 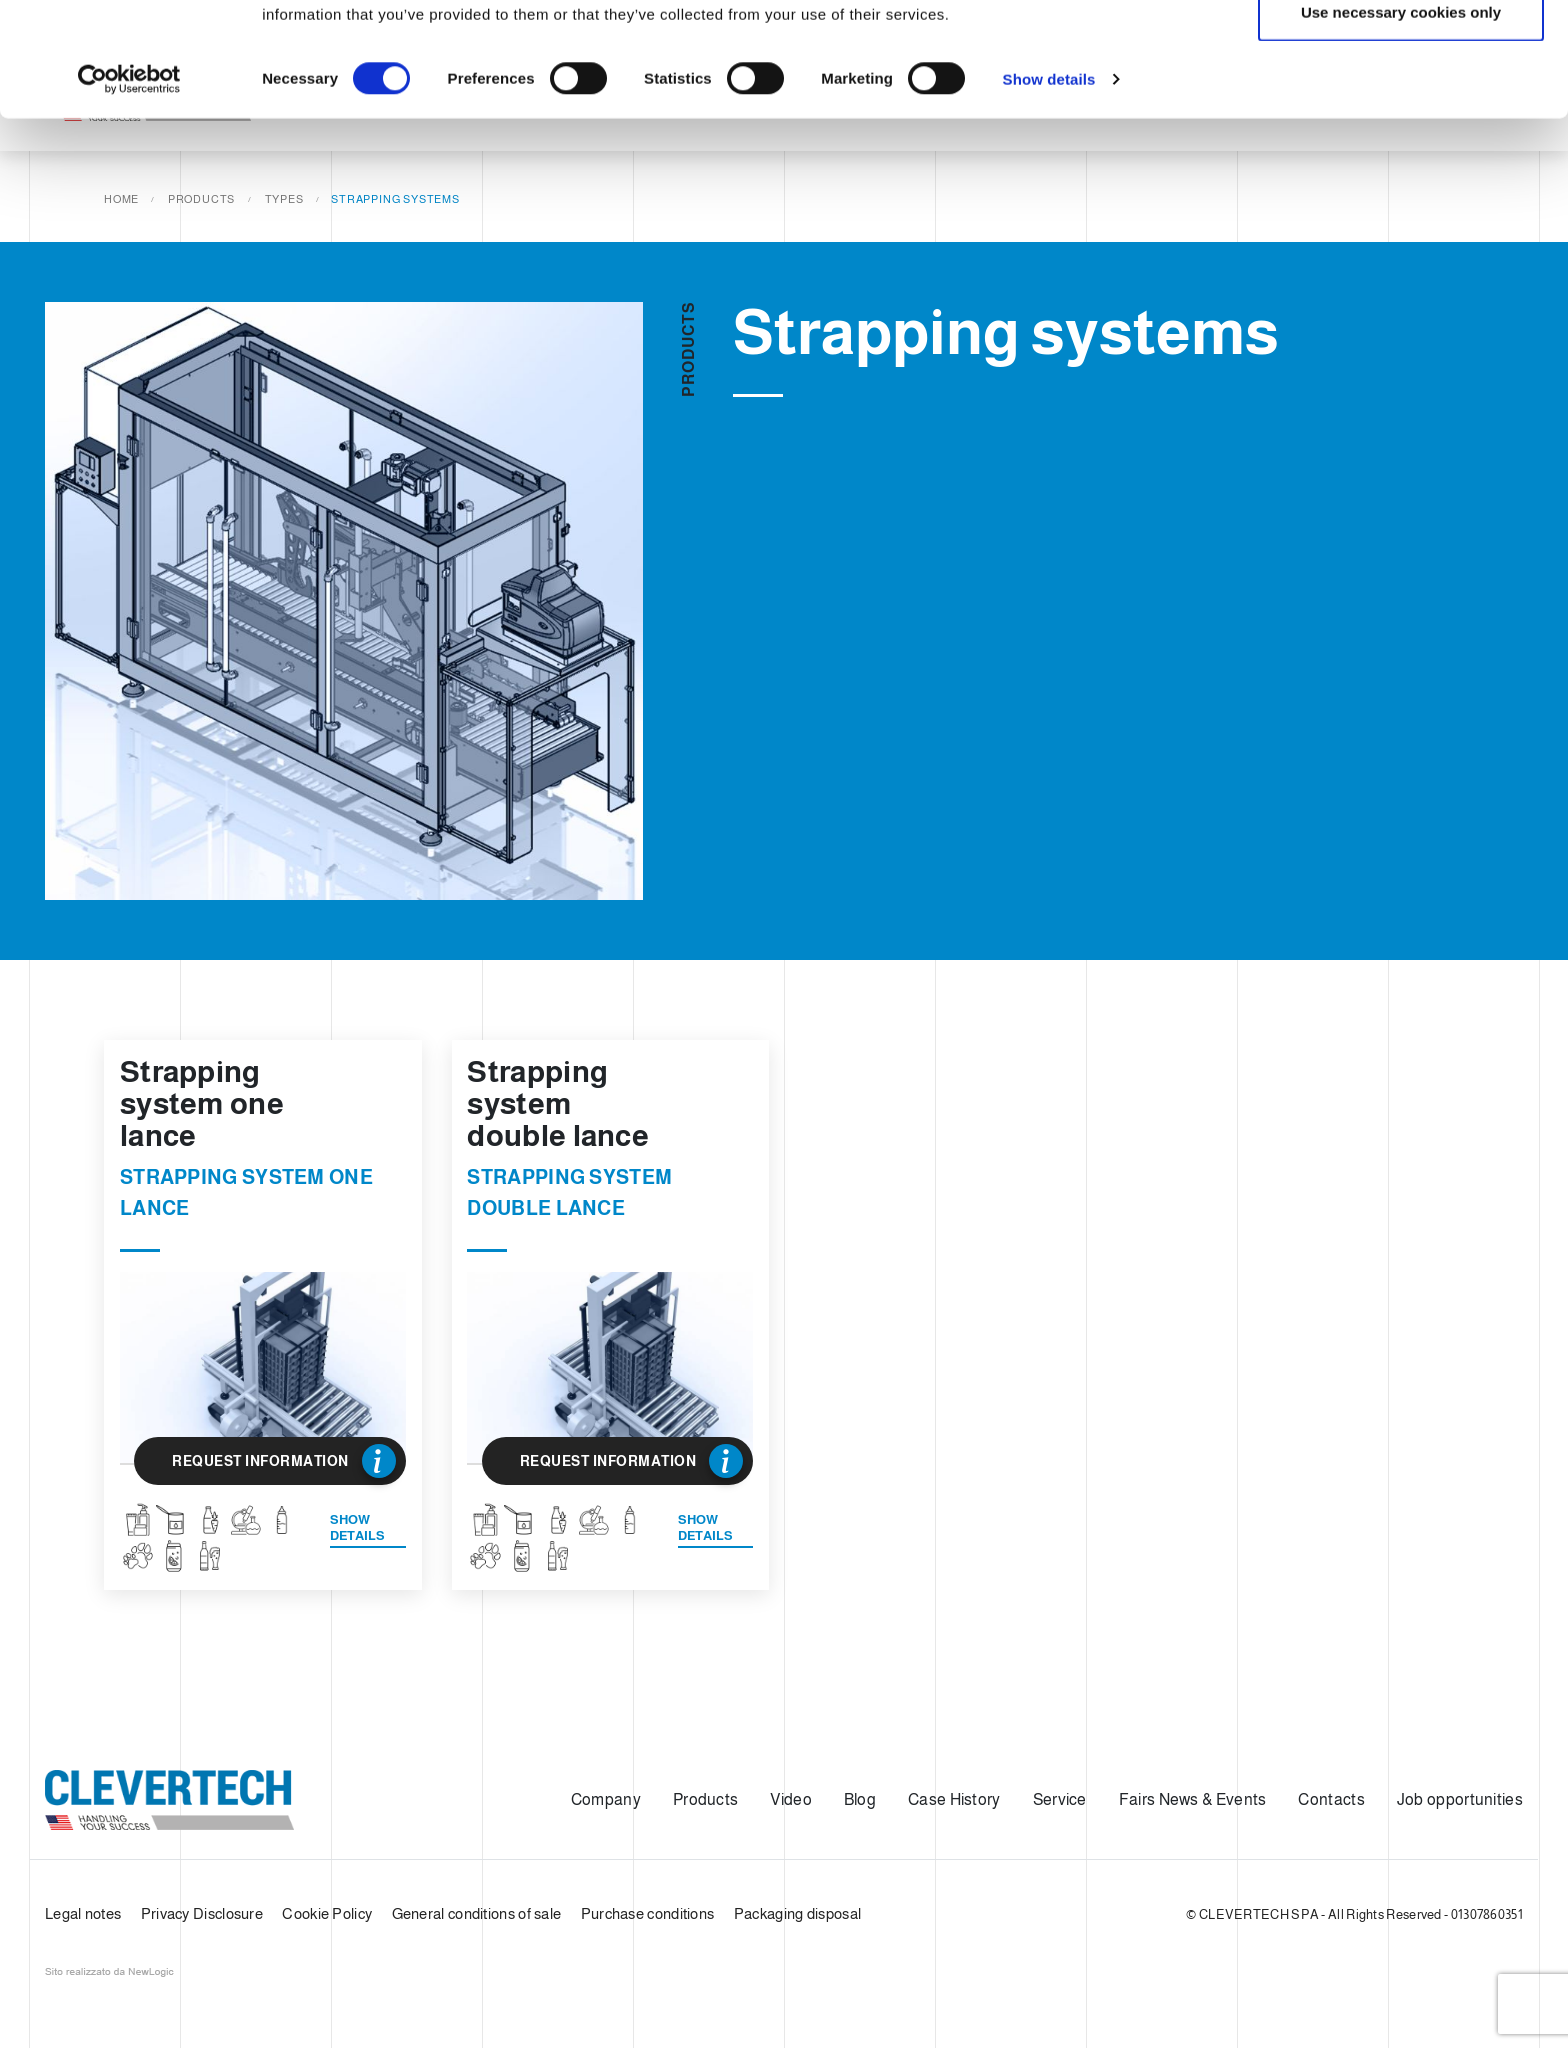 I want to click on Video, so click(x=791, y=1799).